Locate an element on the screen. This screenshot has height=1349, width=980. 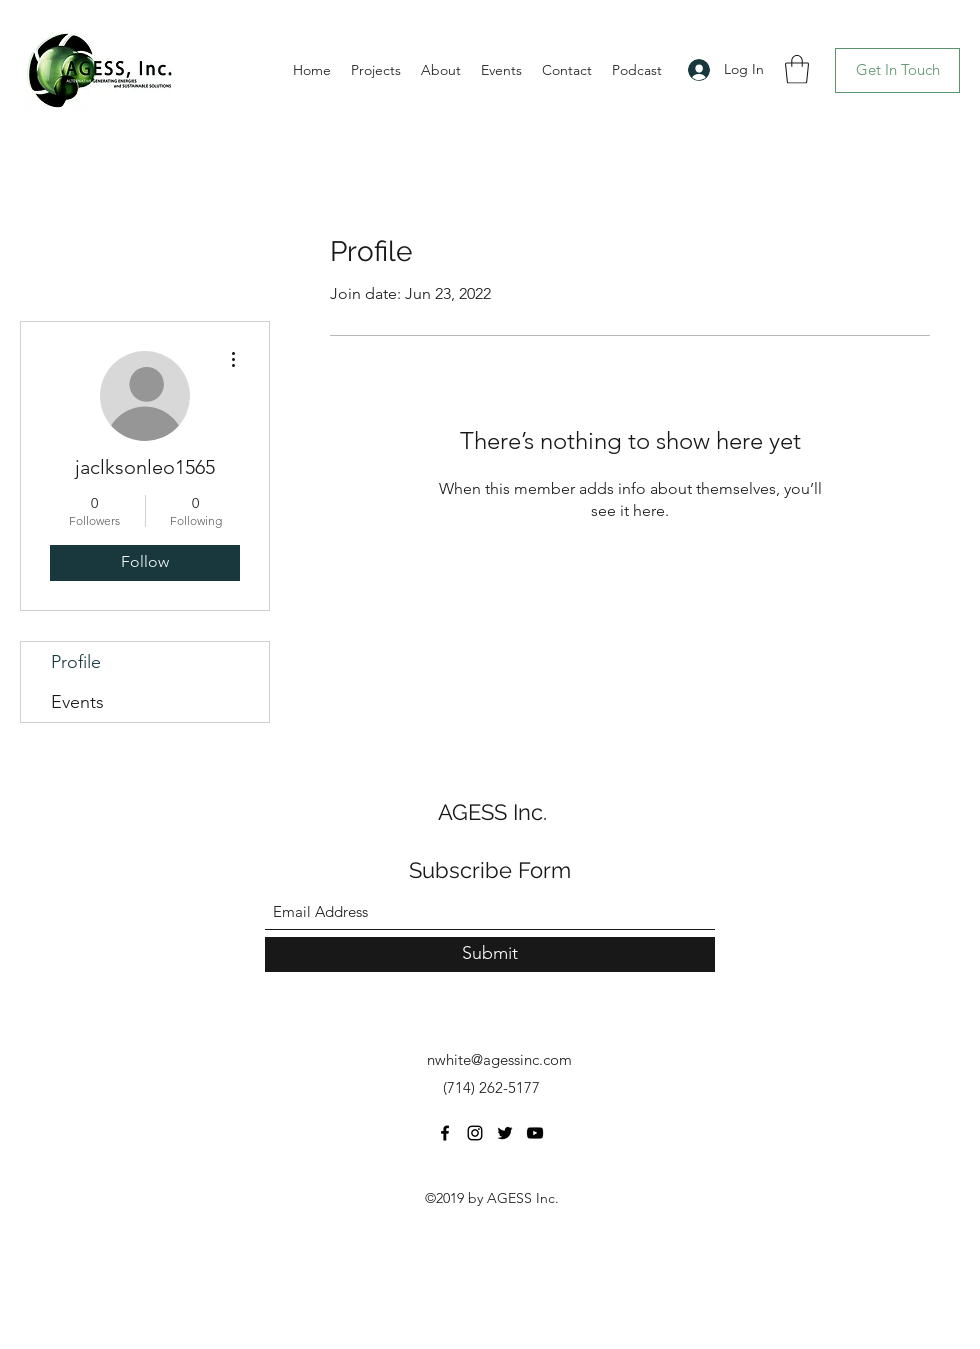
[Instagram] is located at coordinates (475, 1133).